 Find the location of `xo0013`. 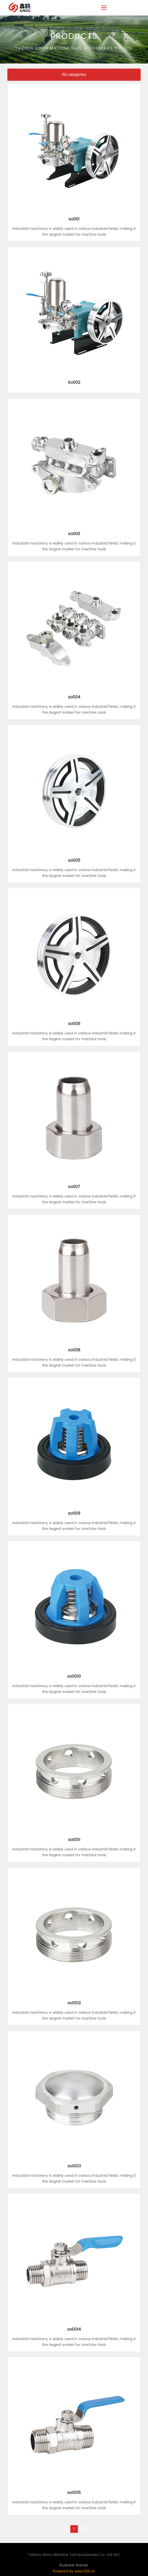

xo0013 is located at coordinates (74, 2166).